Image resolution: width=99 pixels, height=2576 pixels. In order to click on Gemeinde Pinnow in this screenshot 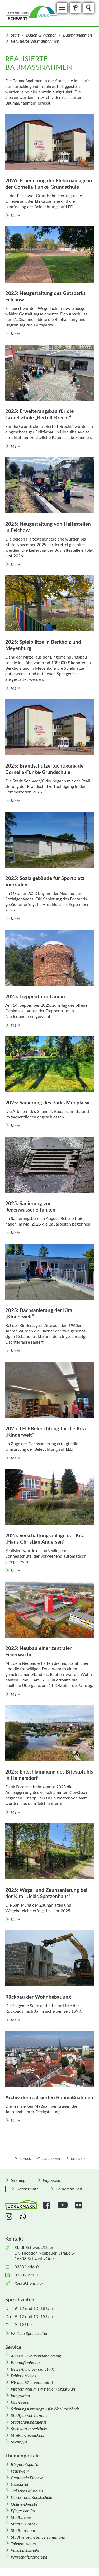, I will do `click(27, 2478)`.